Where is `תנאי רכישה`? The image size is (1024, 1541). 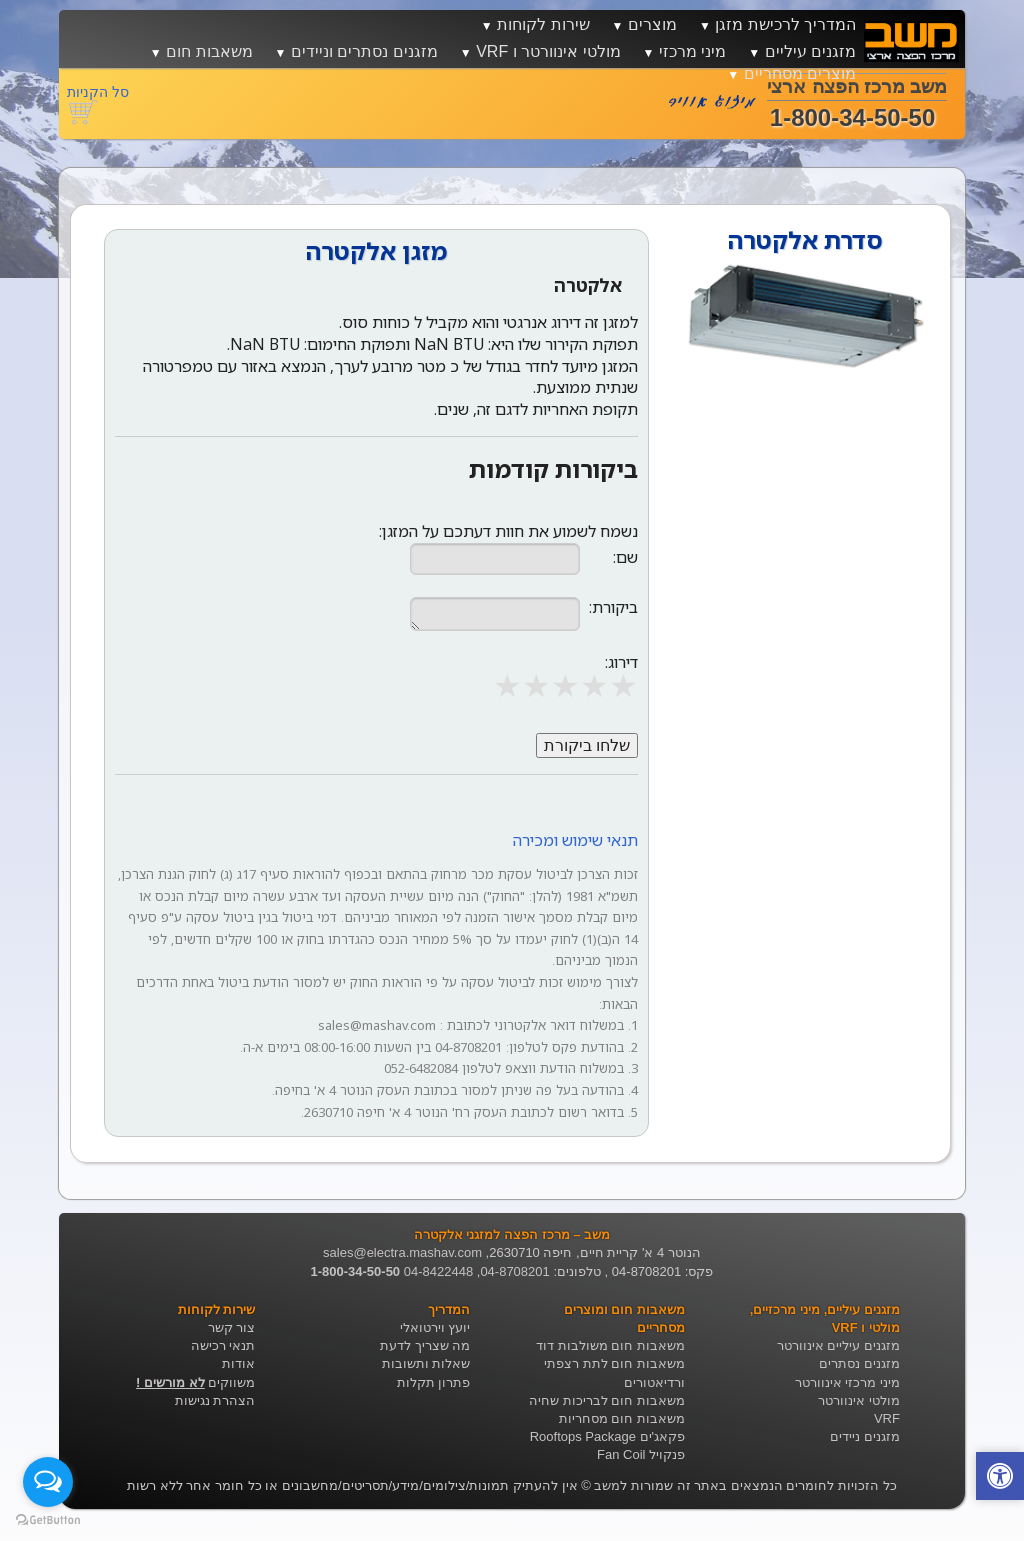 תנאי רכישה is located at coordinates (223, 1345).